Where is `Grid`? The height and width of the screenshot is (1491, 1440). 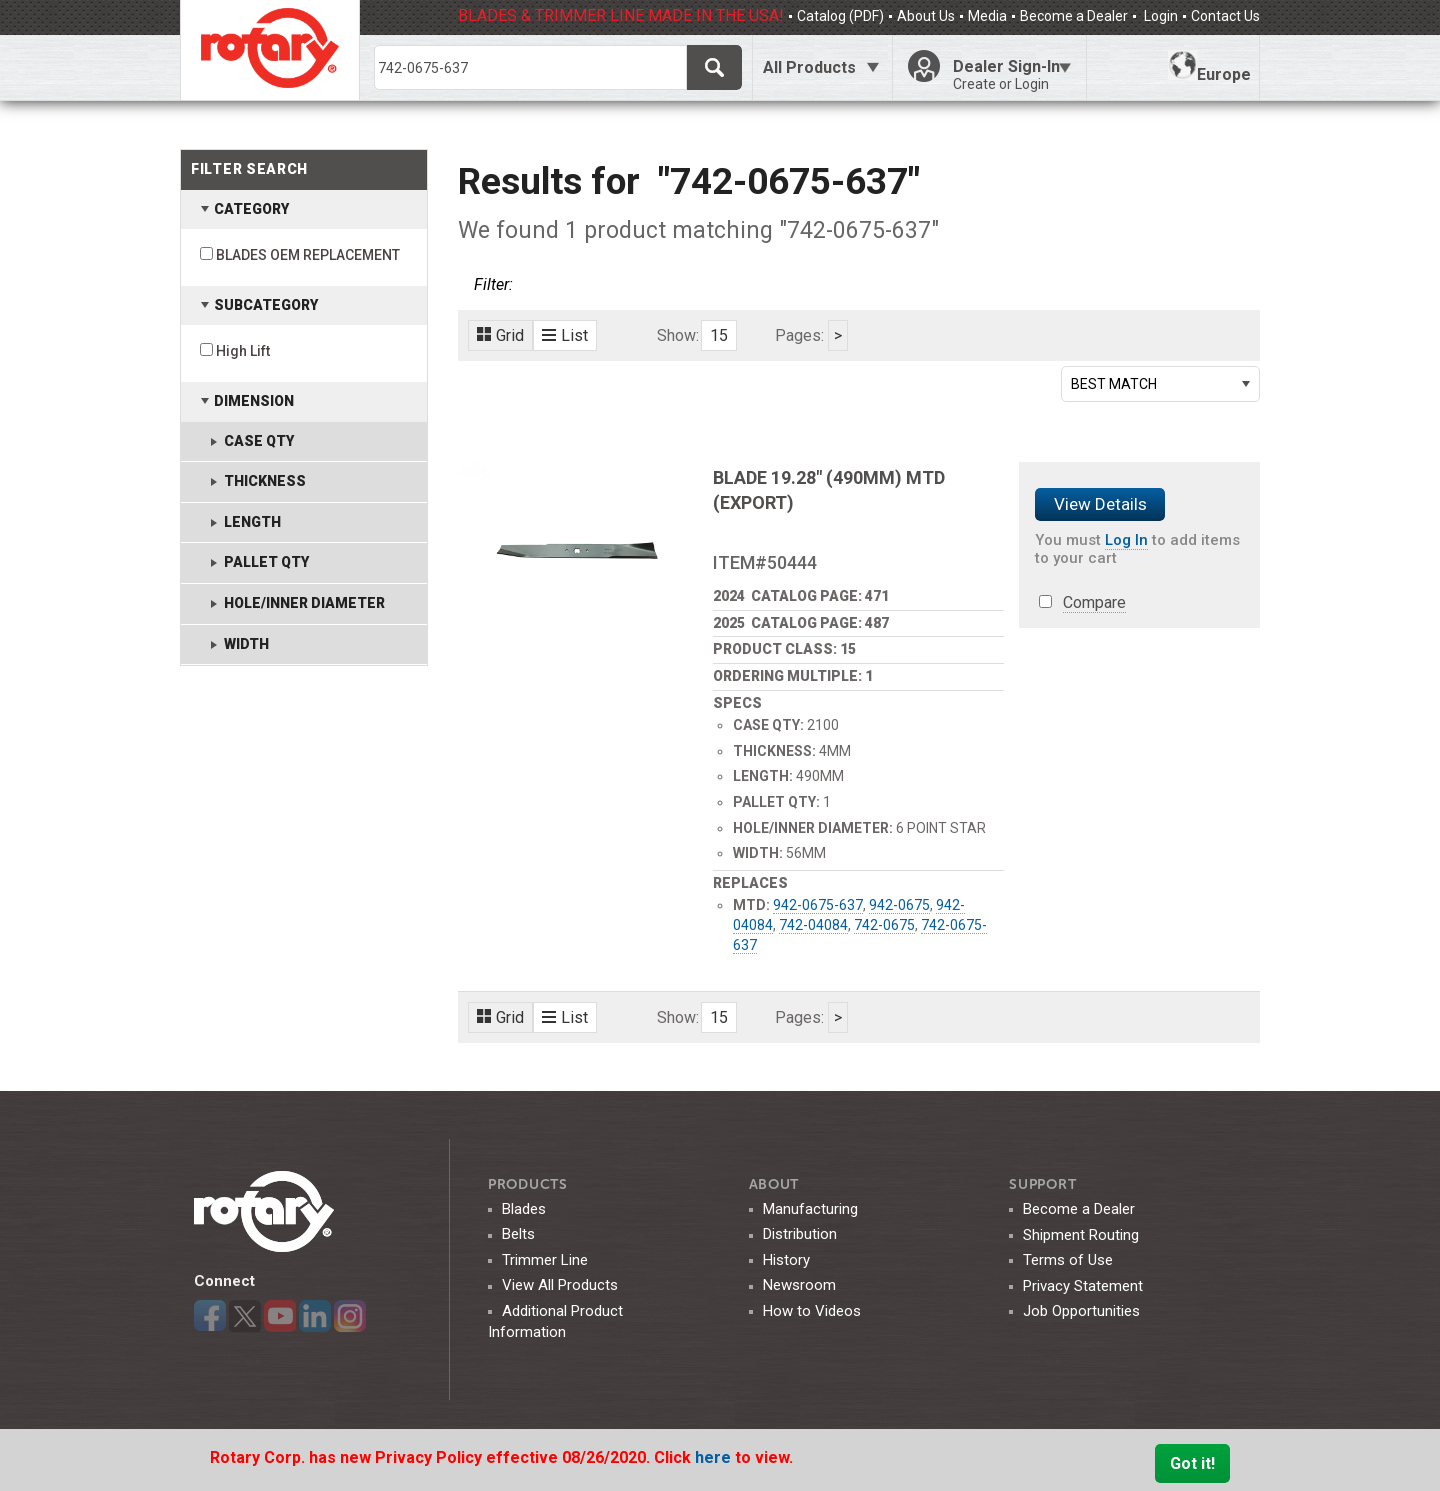
Grid is located at coordinates (500, 335).